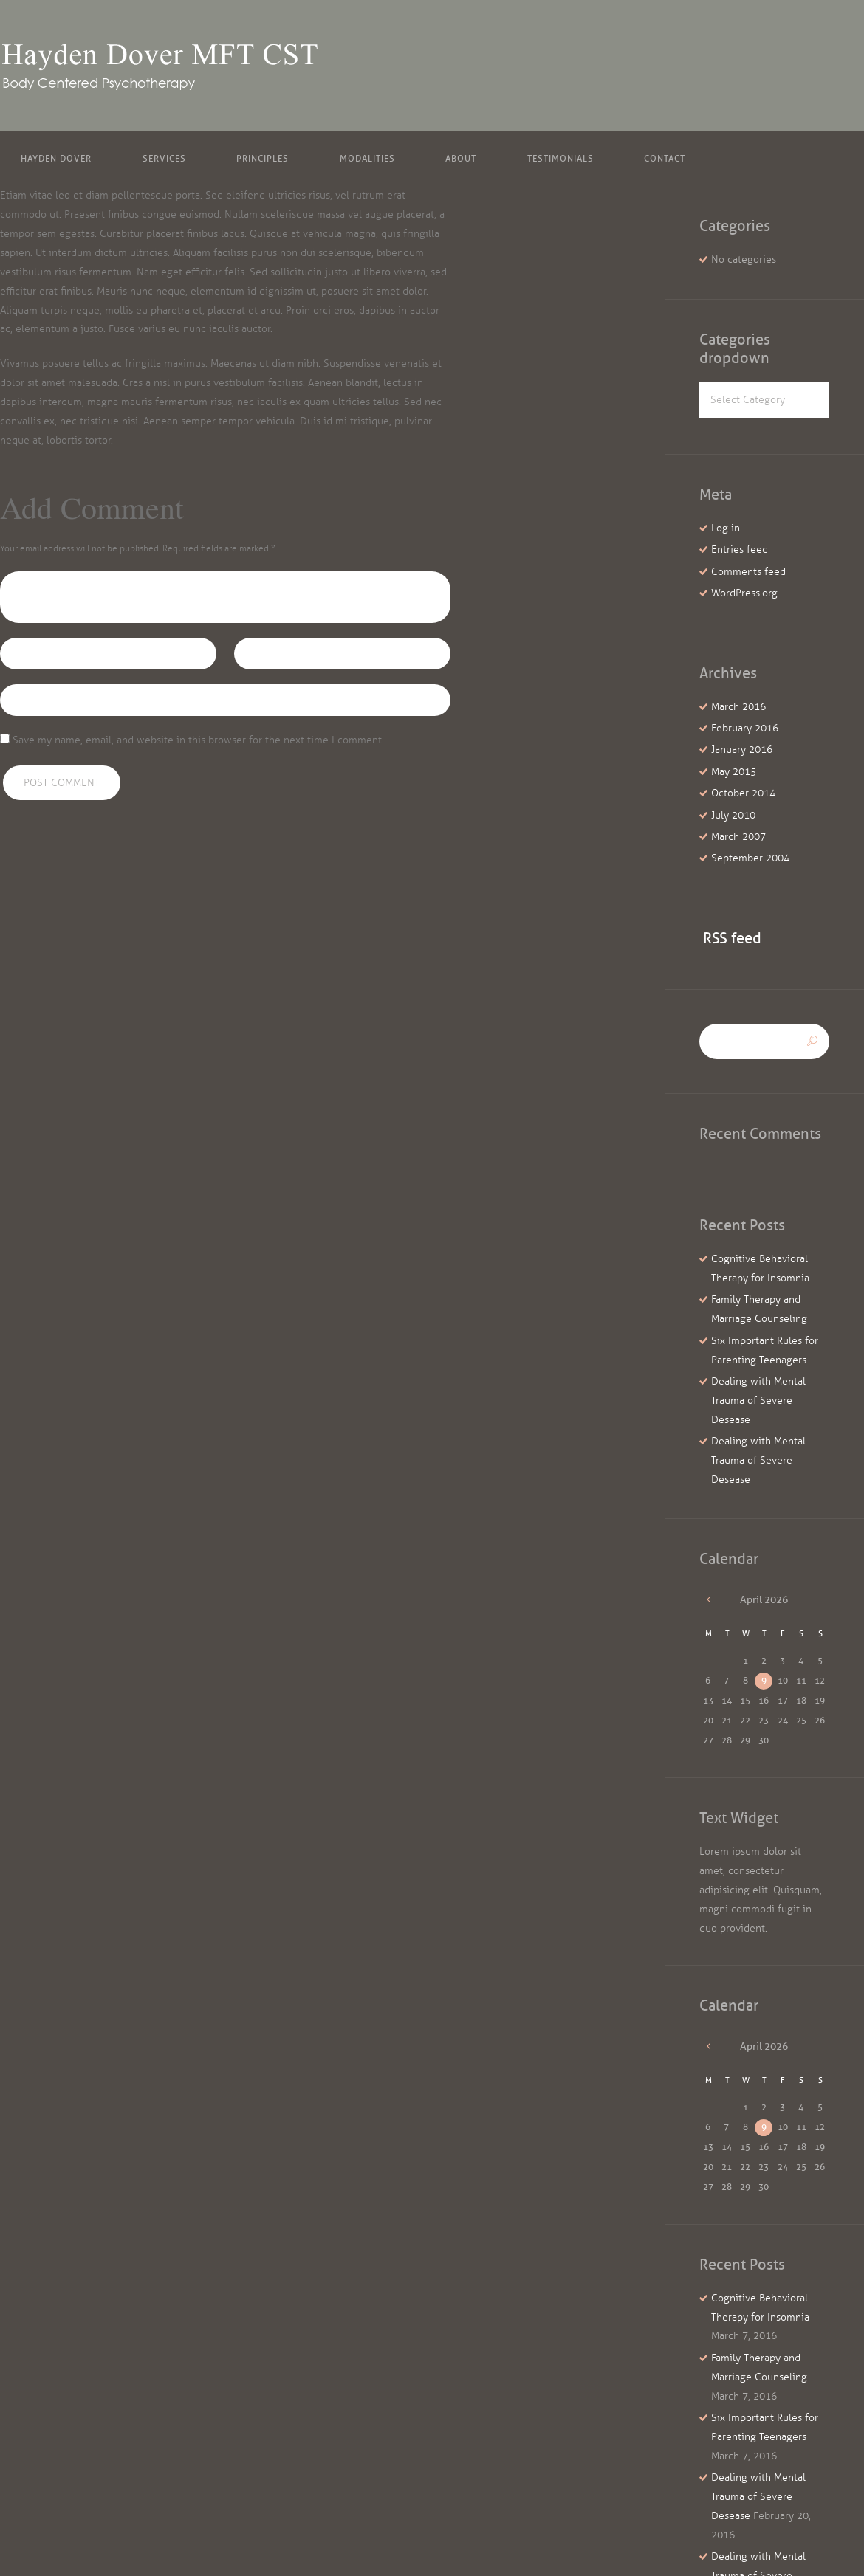 This screenshot has height=2576, width=864. I want to click on September, so click(750, 858).